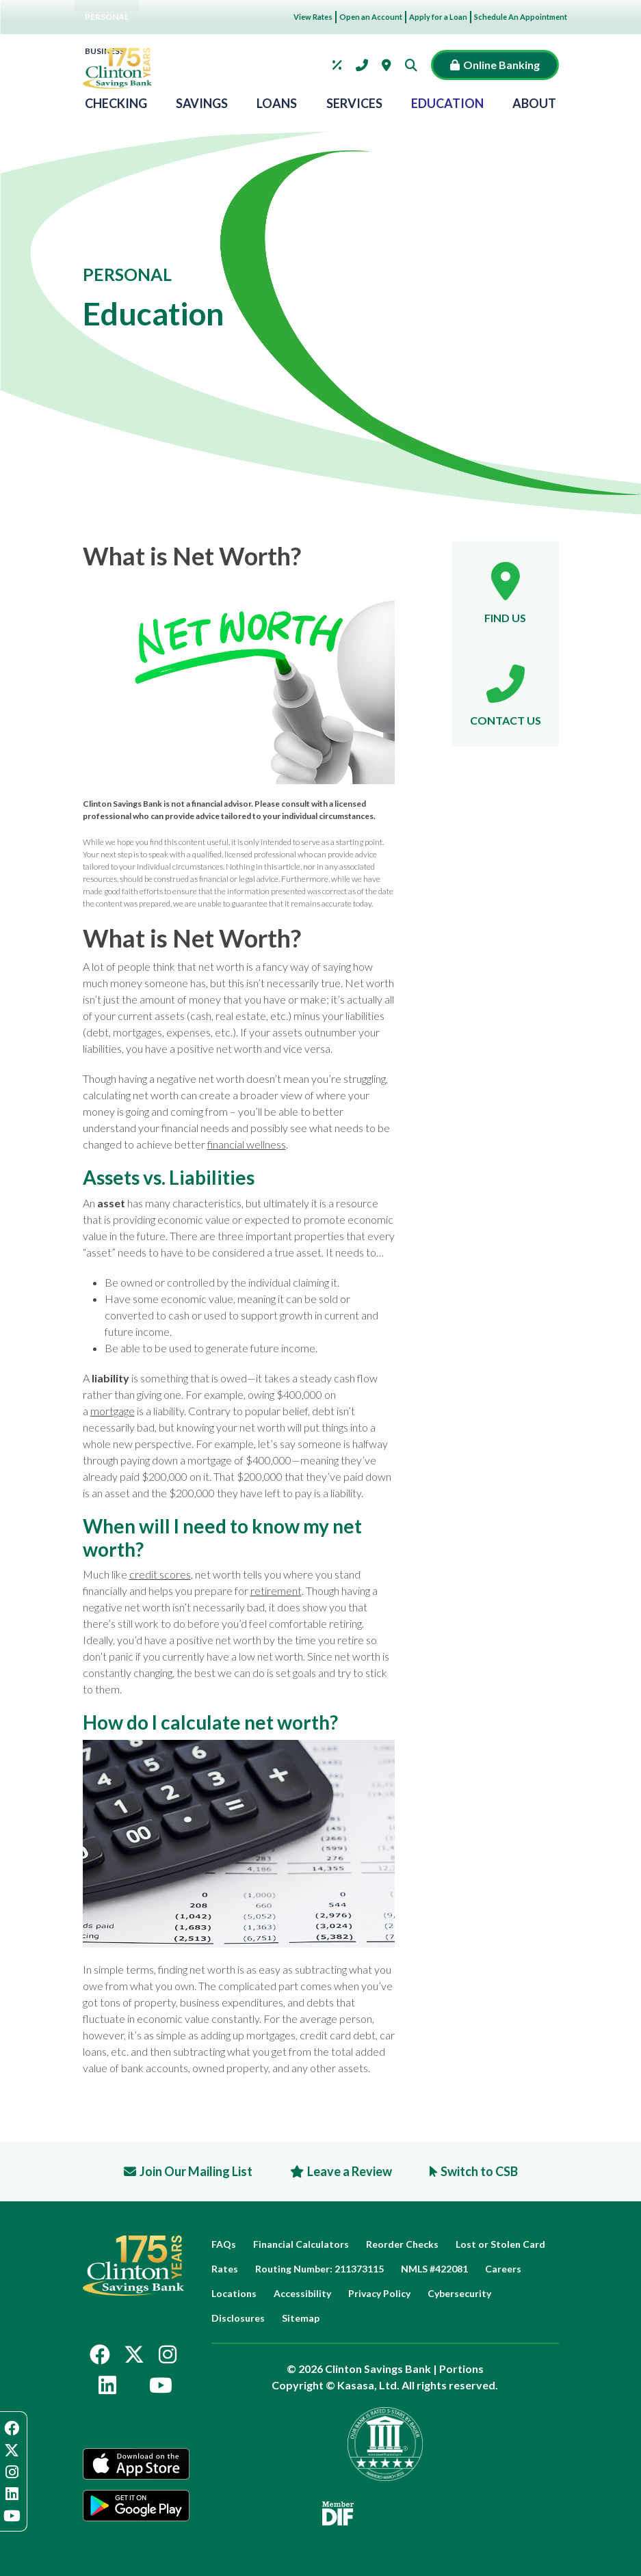  Describe the element at coordinates (167, 2354) in the screenshot. I see `Instagram` at that location.